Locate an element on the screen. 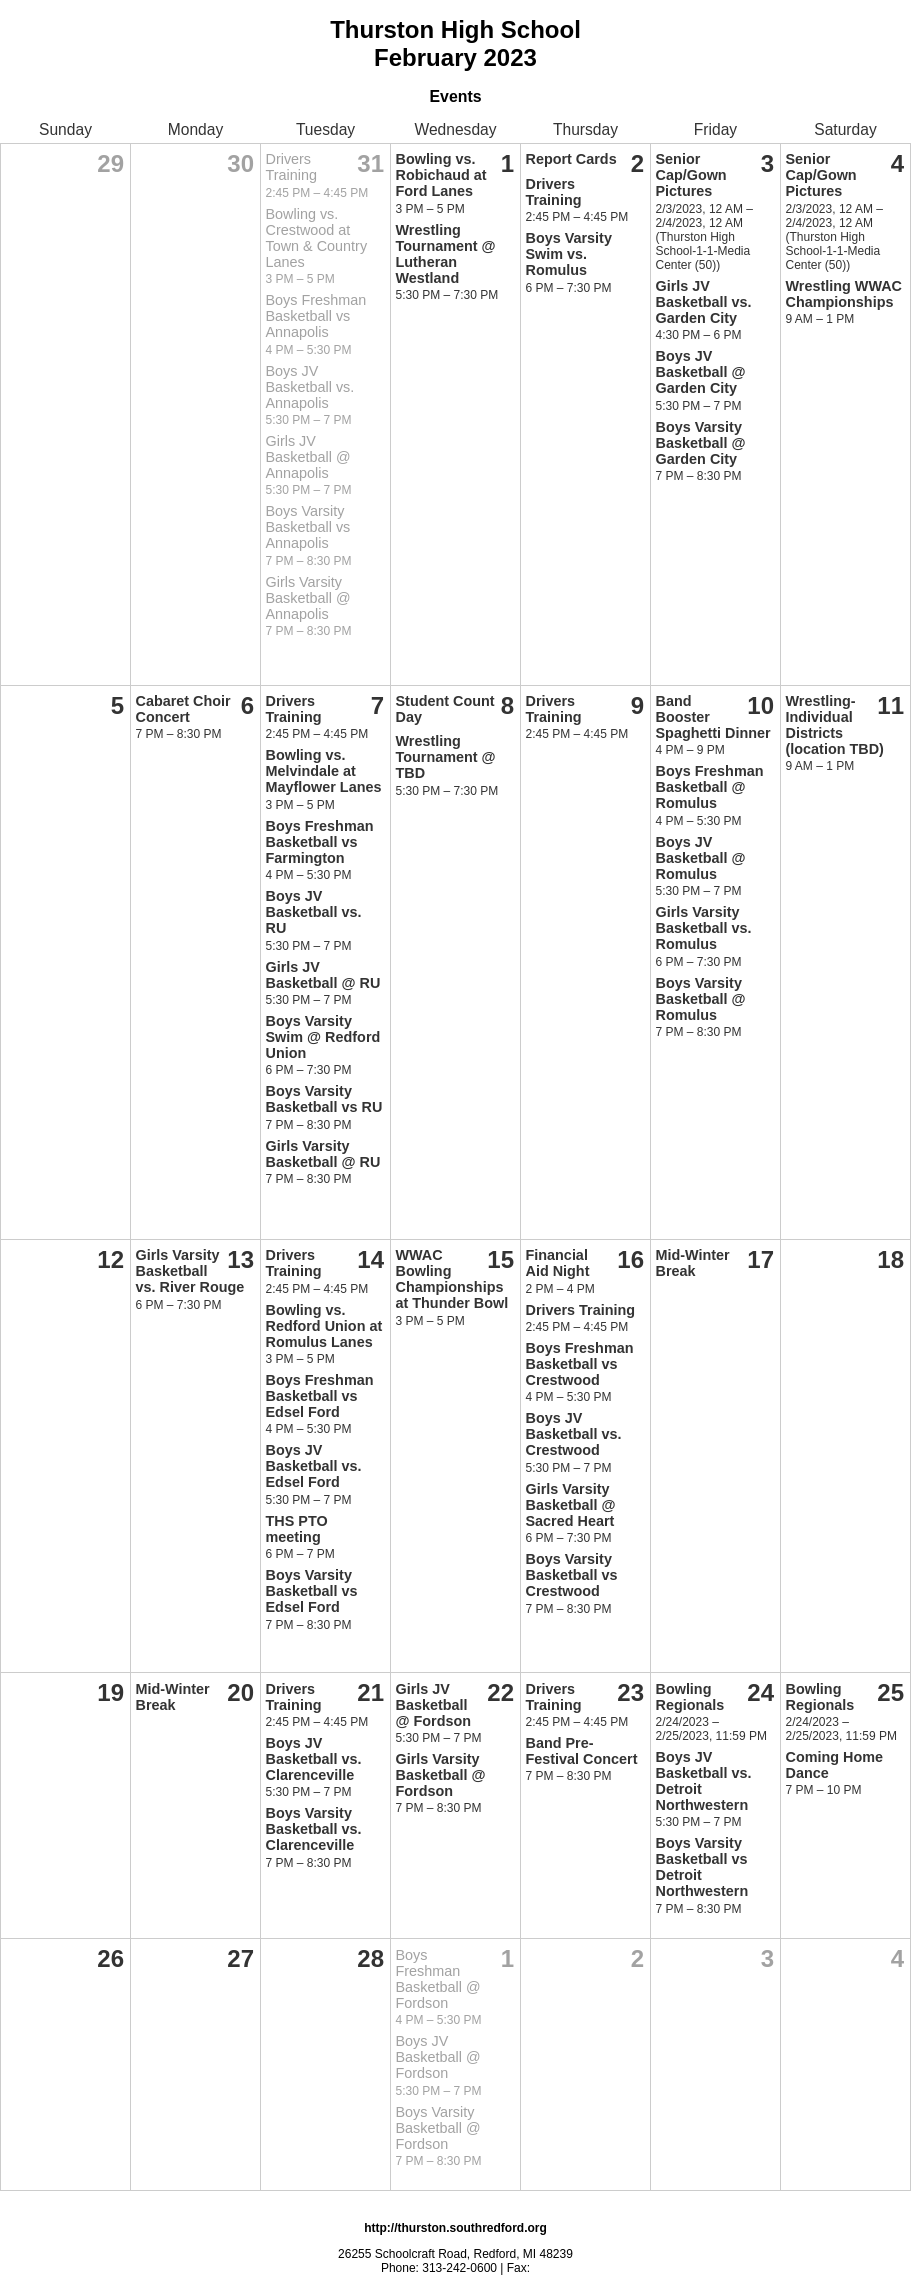  Girls Varsity Basketball @ Annapolis is located at coordinates (308, 598).